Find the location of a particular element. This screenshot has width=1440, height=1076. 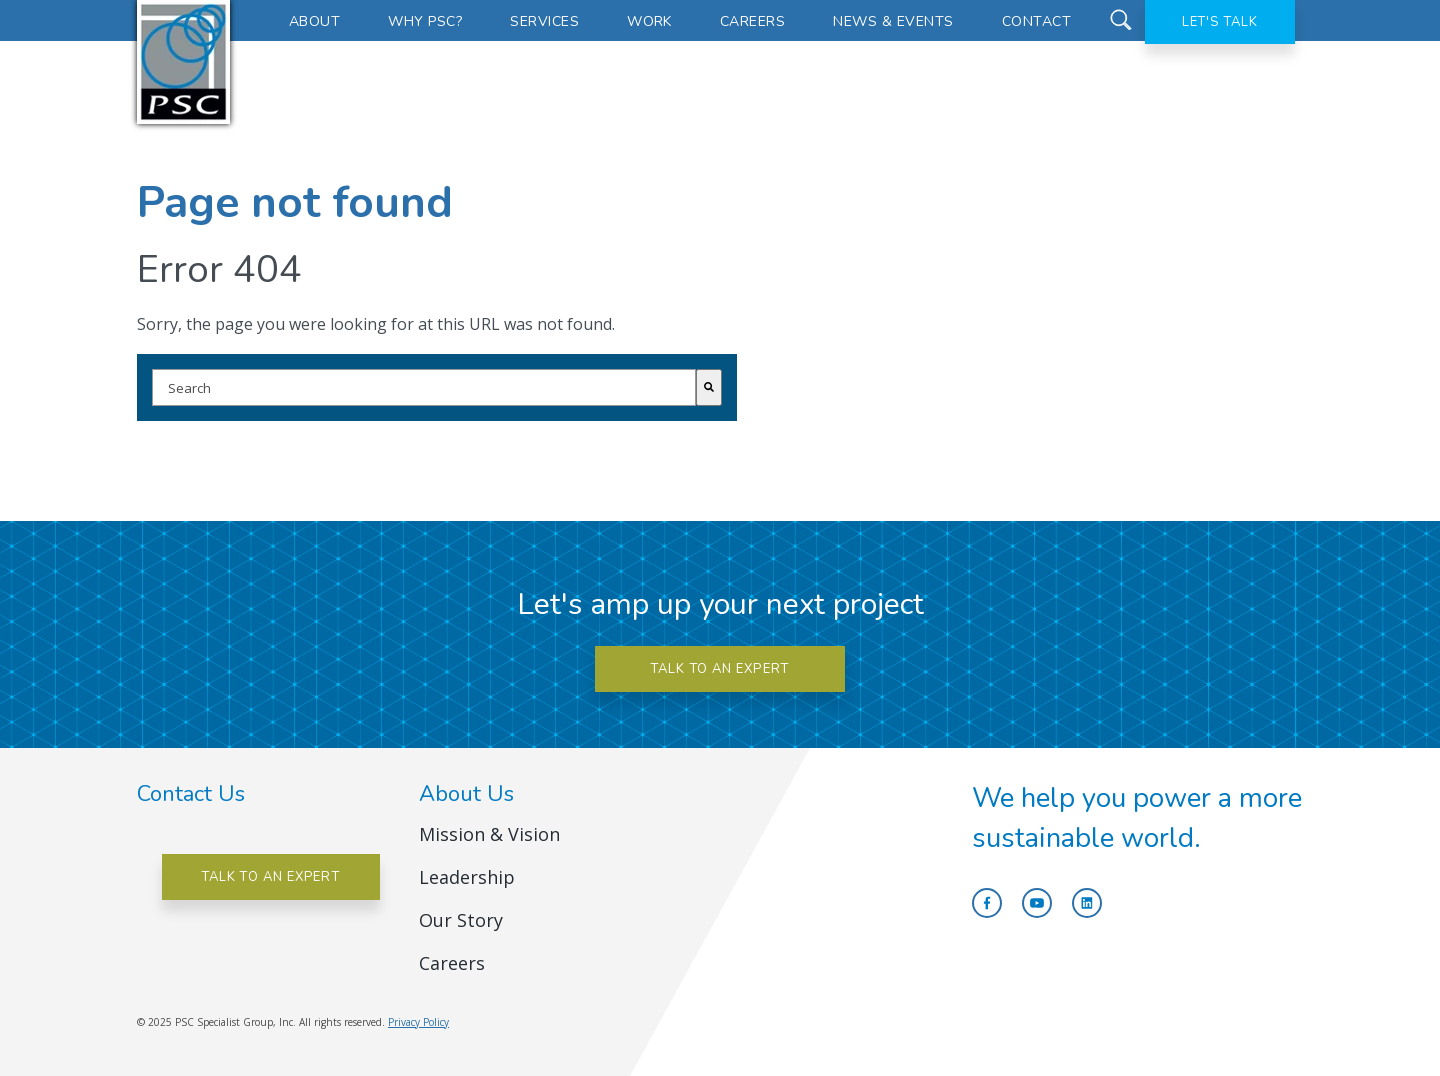

Talk to an Expert is located at coordinates (271, 877).